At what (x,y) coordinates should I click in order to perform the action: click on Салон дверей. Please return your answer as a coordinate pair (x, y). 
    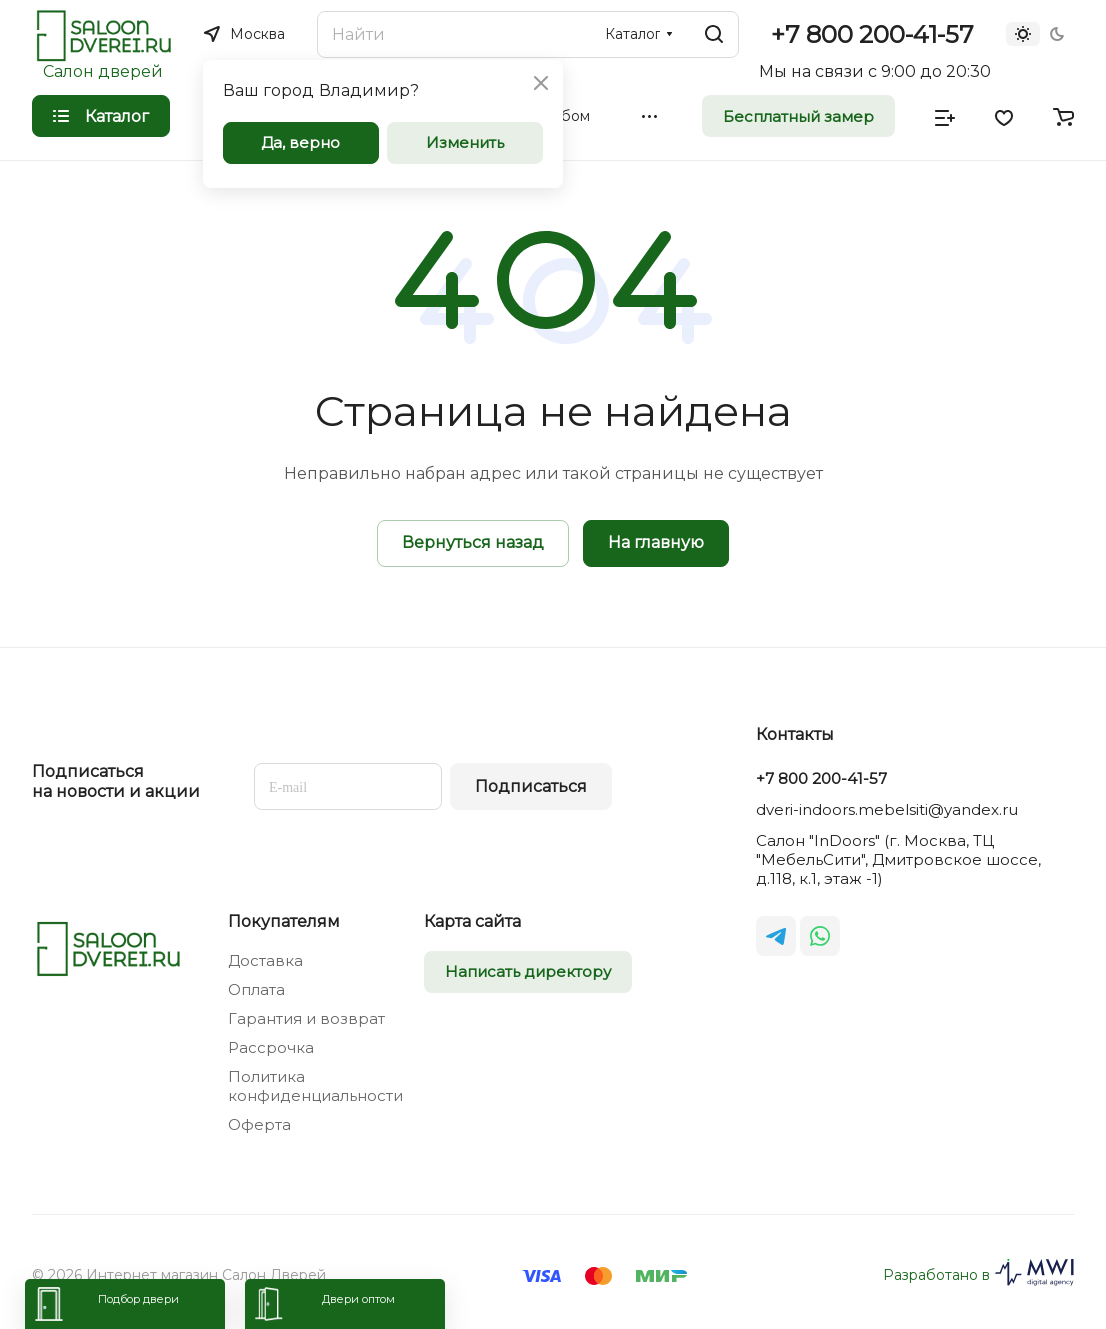
    Looking at the image, I should click on (103, 71).